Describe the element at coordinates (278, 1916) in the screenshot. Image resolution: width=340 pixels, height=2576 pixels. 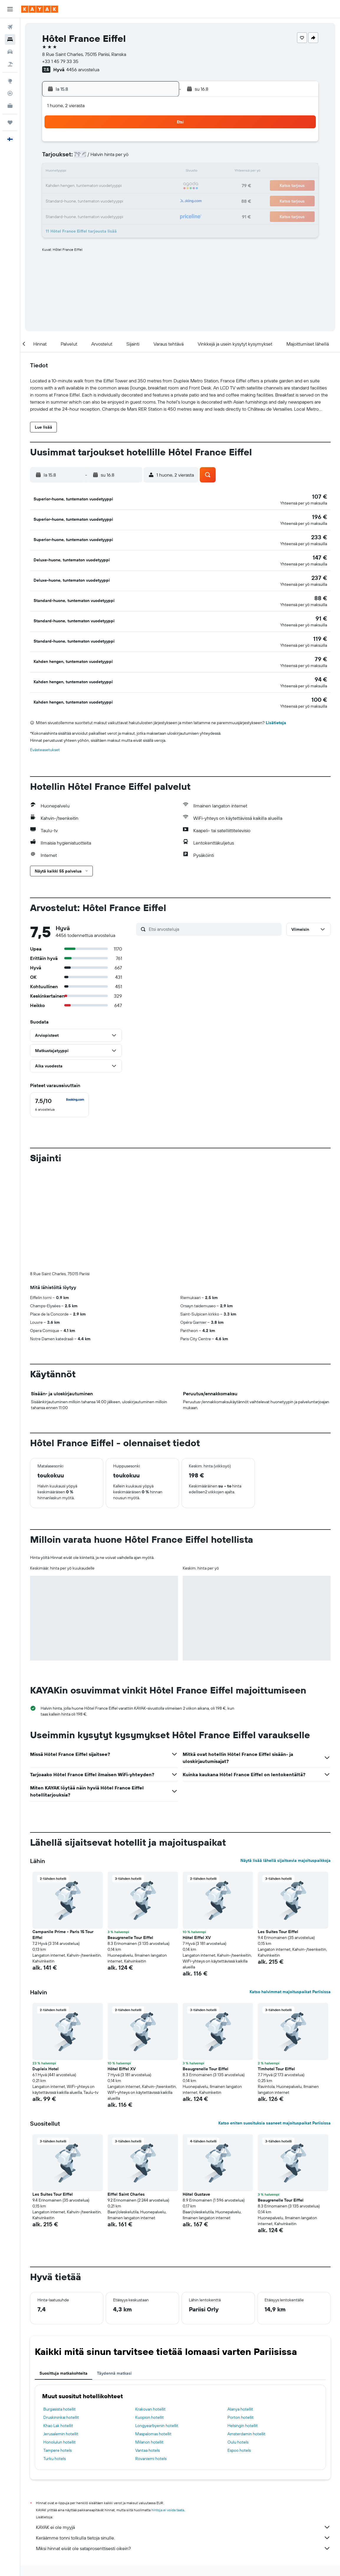
I see `Les Suites Tour Eiffel [button]` at that location.